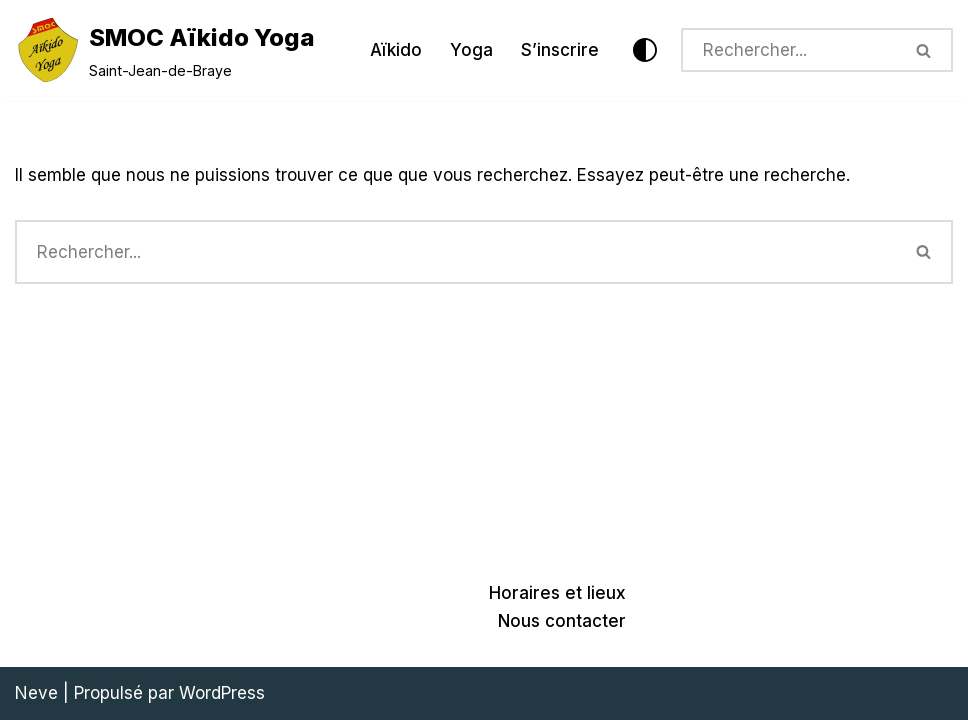 Image resolution: width=968 pixels, height=720 pixels. What do you see at coordinates (560, 50) in the screenshot?
I see `S’inscrire` at bounding box center [560, 50].